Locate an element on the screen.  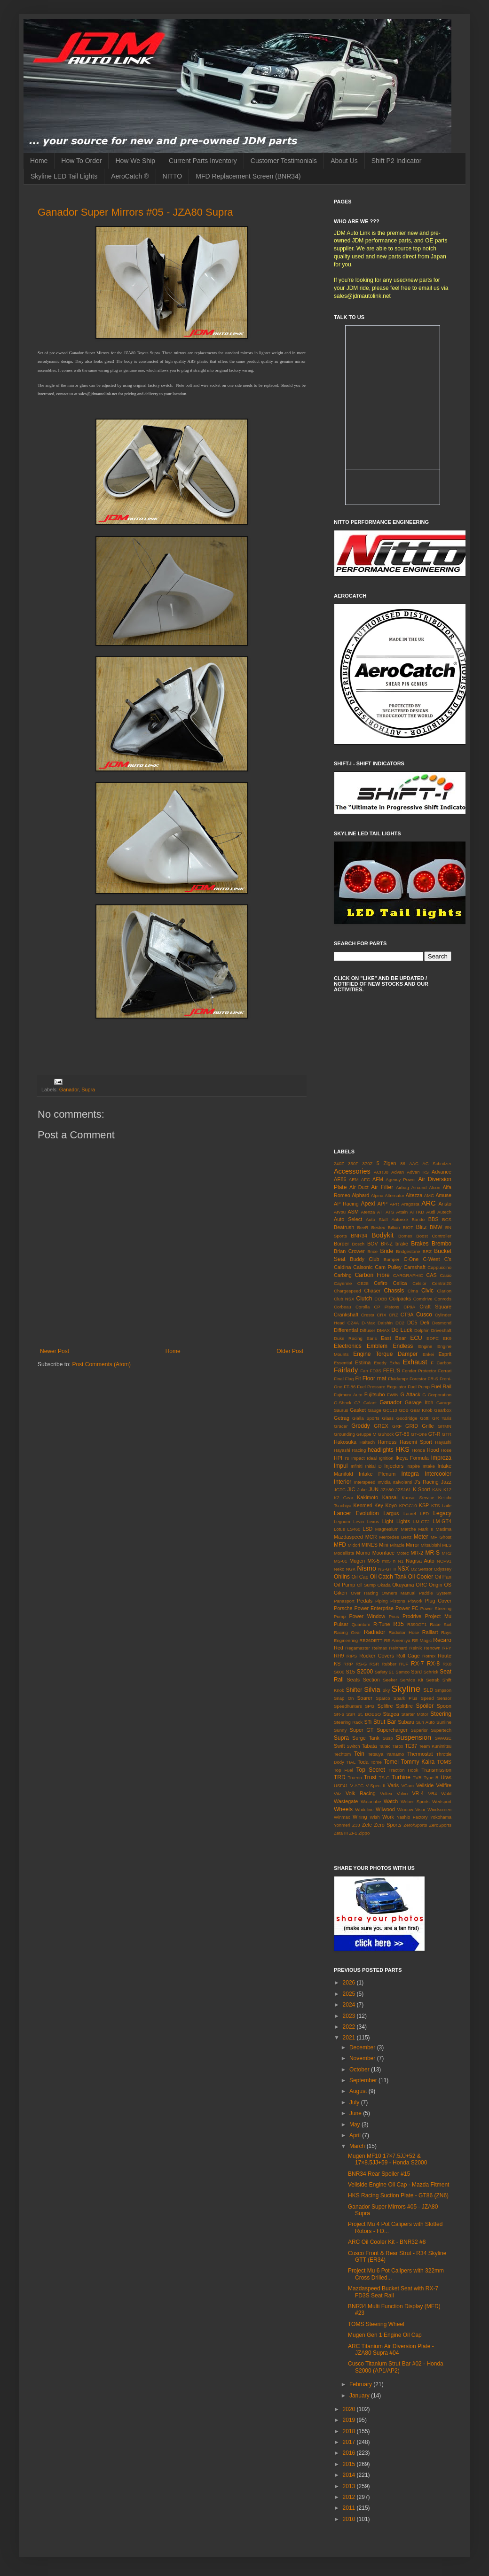
COBB is located at coordinates (380, 1298).